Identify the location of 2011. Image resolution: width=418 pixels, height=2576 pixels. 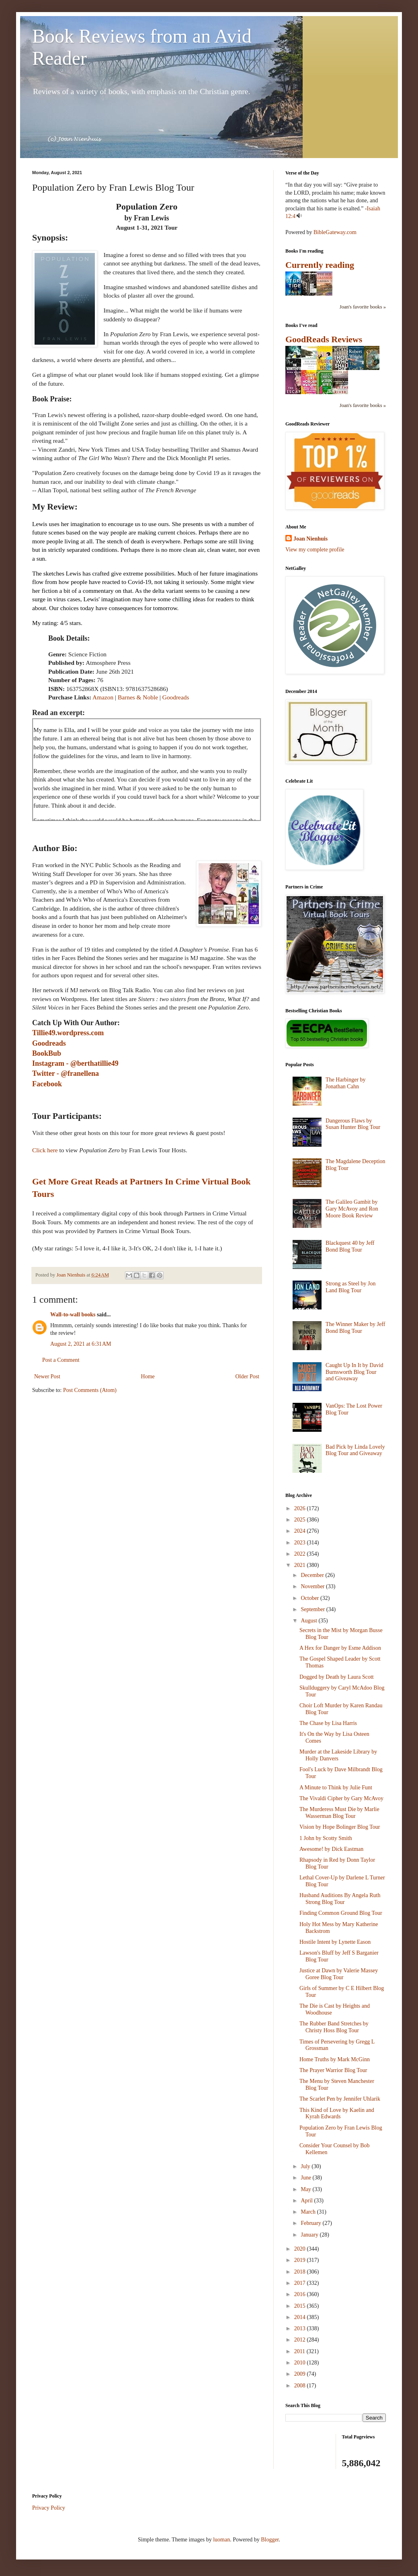
(300, 2351).